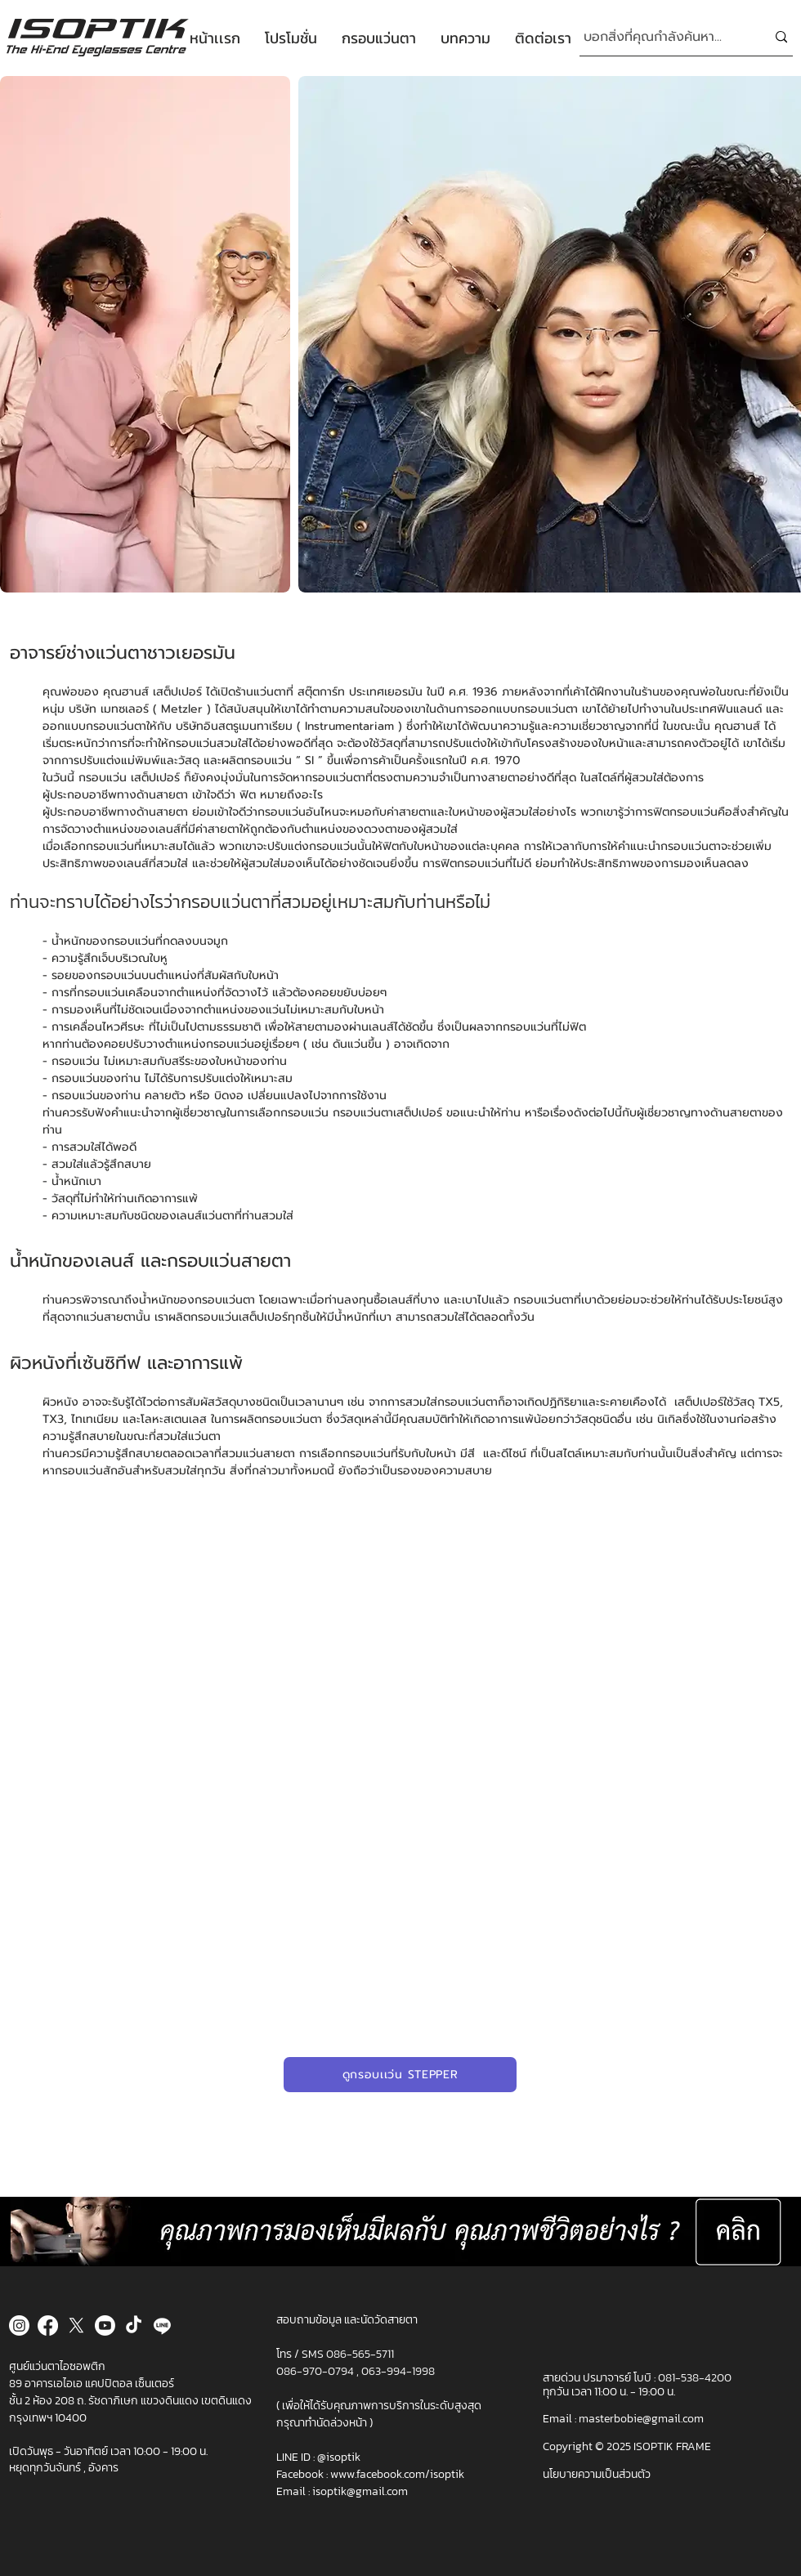 Image resolution: width=801 pixels, height=2576 pixels. What do you see at coordinates (48, 2325) in the screenshot?
I see `[Facebook]` at bounding box center [48, 2325].